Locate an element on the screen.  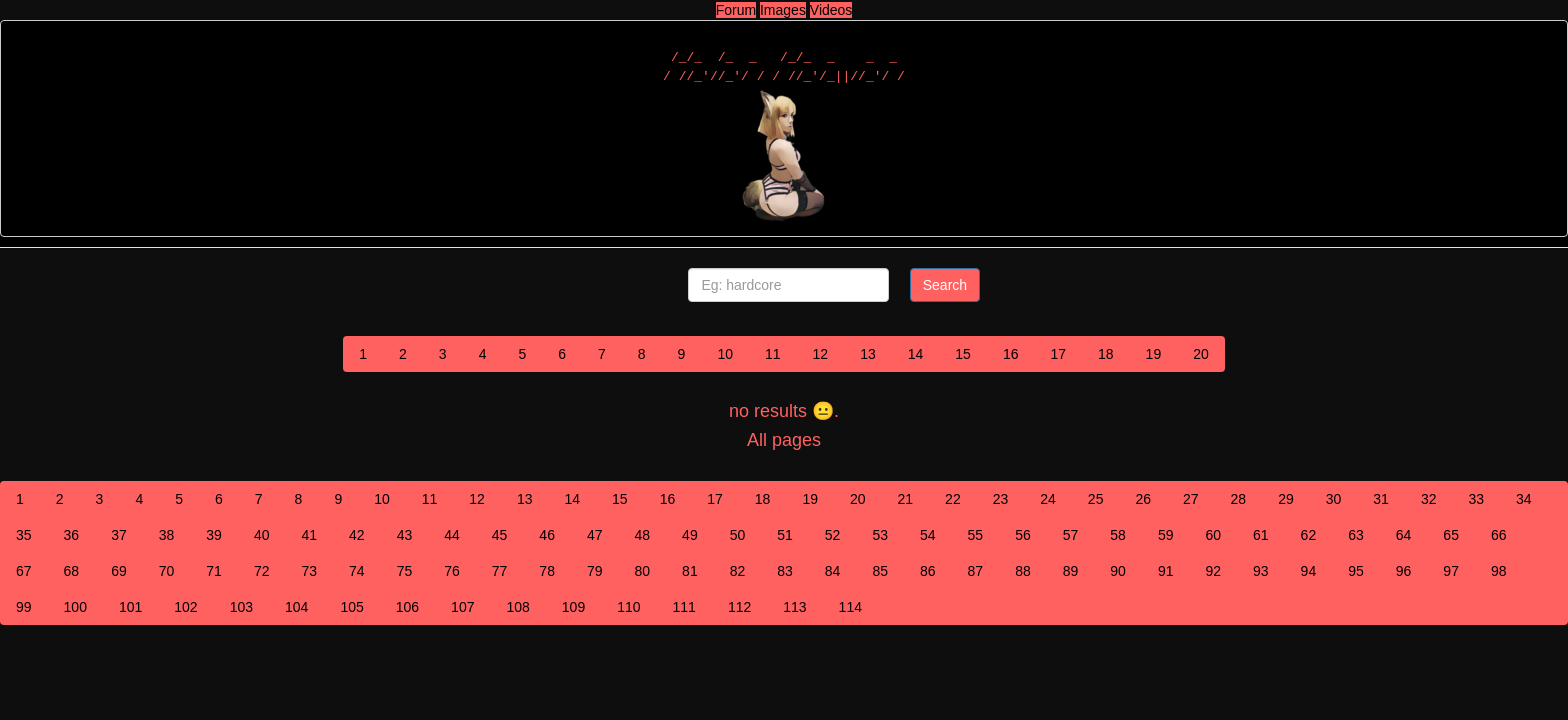
113 is located at coordinates (794, 607).